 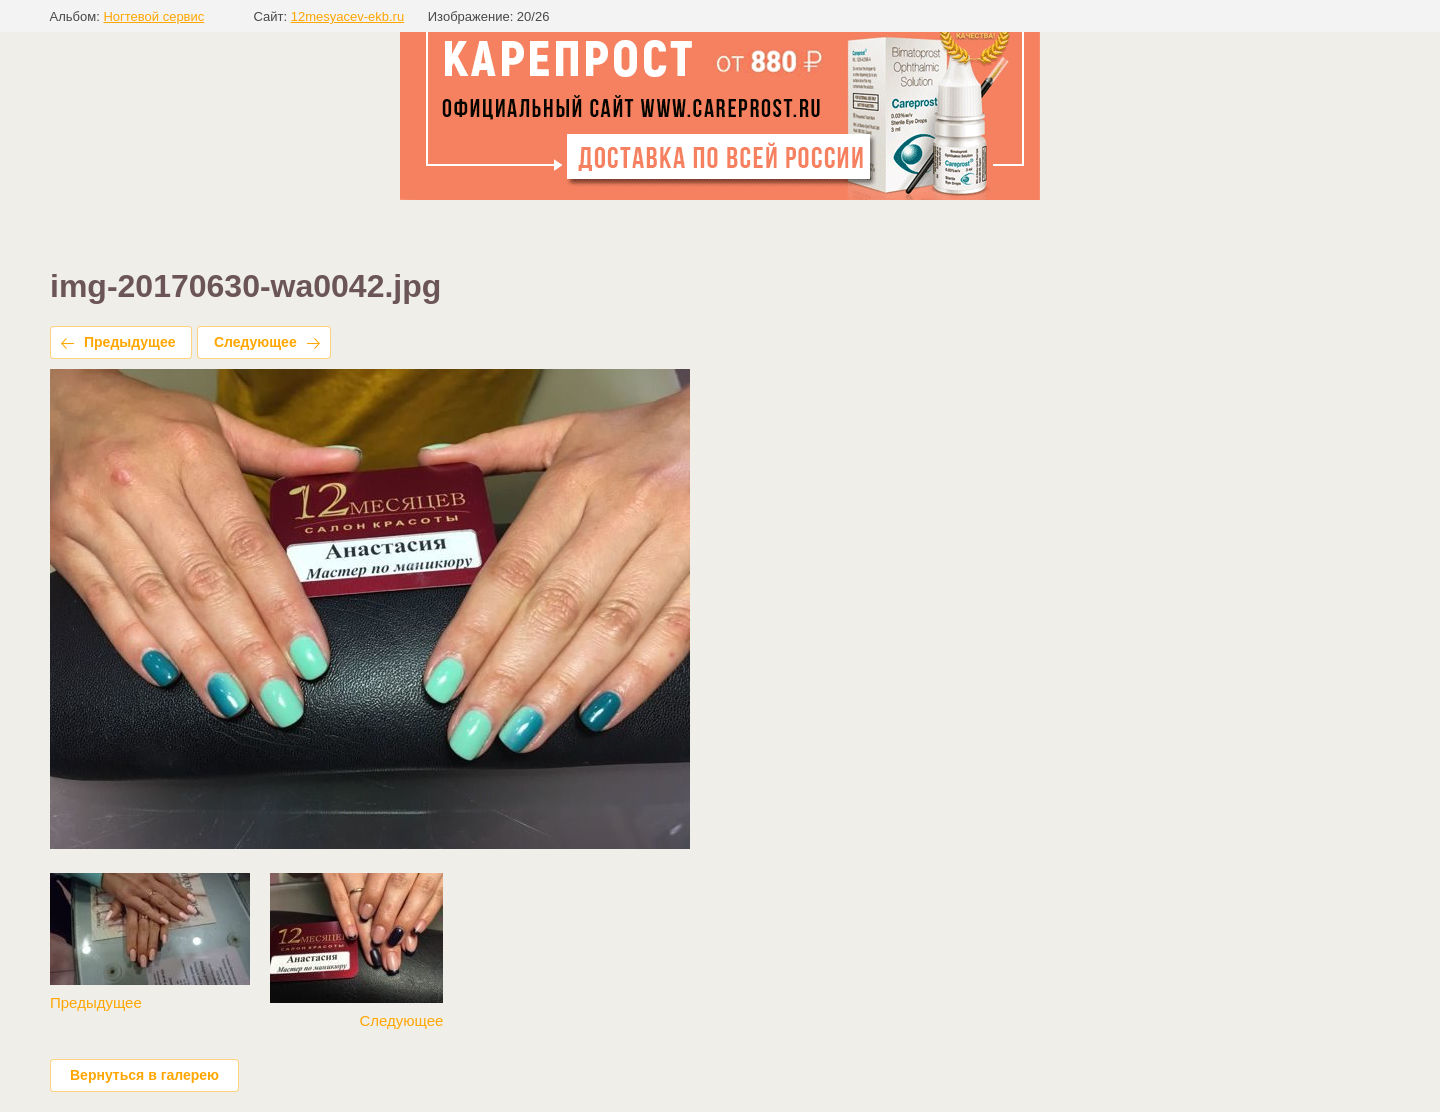 I want to click on Ногтевой сервис, so click(x=153, y=16).